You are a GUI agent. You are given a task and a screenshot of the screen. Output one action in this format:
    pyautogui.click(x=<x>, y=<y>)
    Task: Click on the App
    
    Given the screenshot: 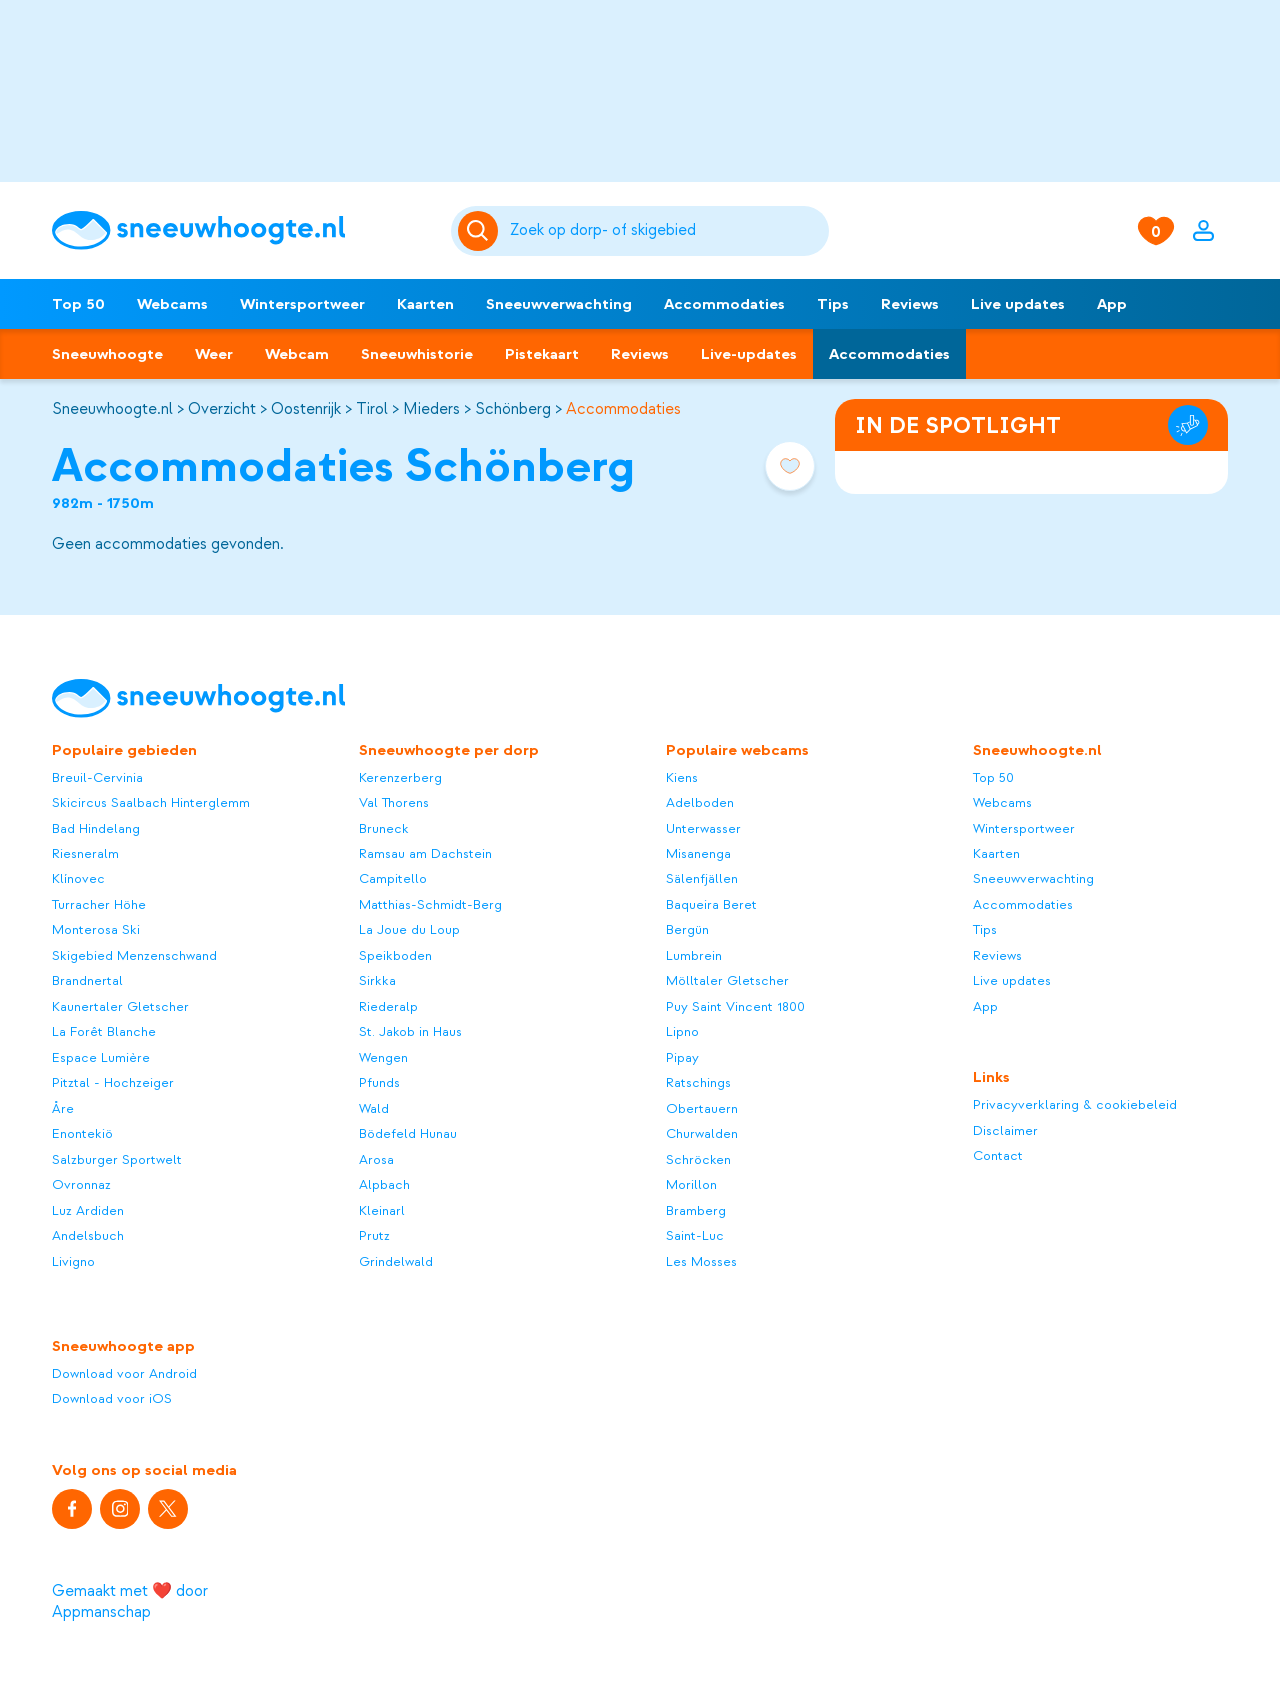 What is the action you would take?
    pyautogui.click(x=1112, y=304)
    